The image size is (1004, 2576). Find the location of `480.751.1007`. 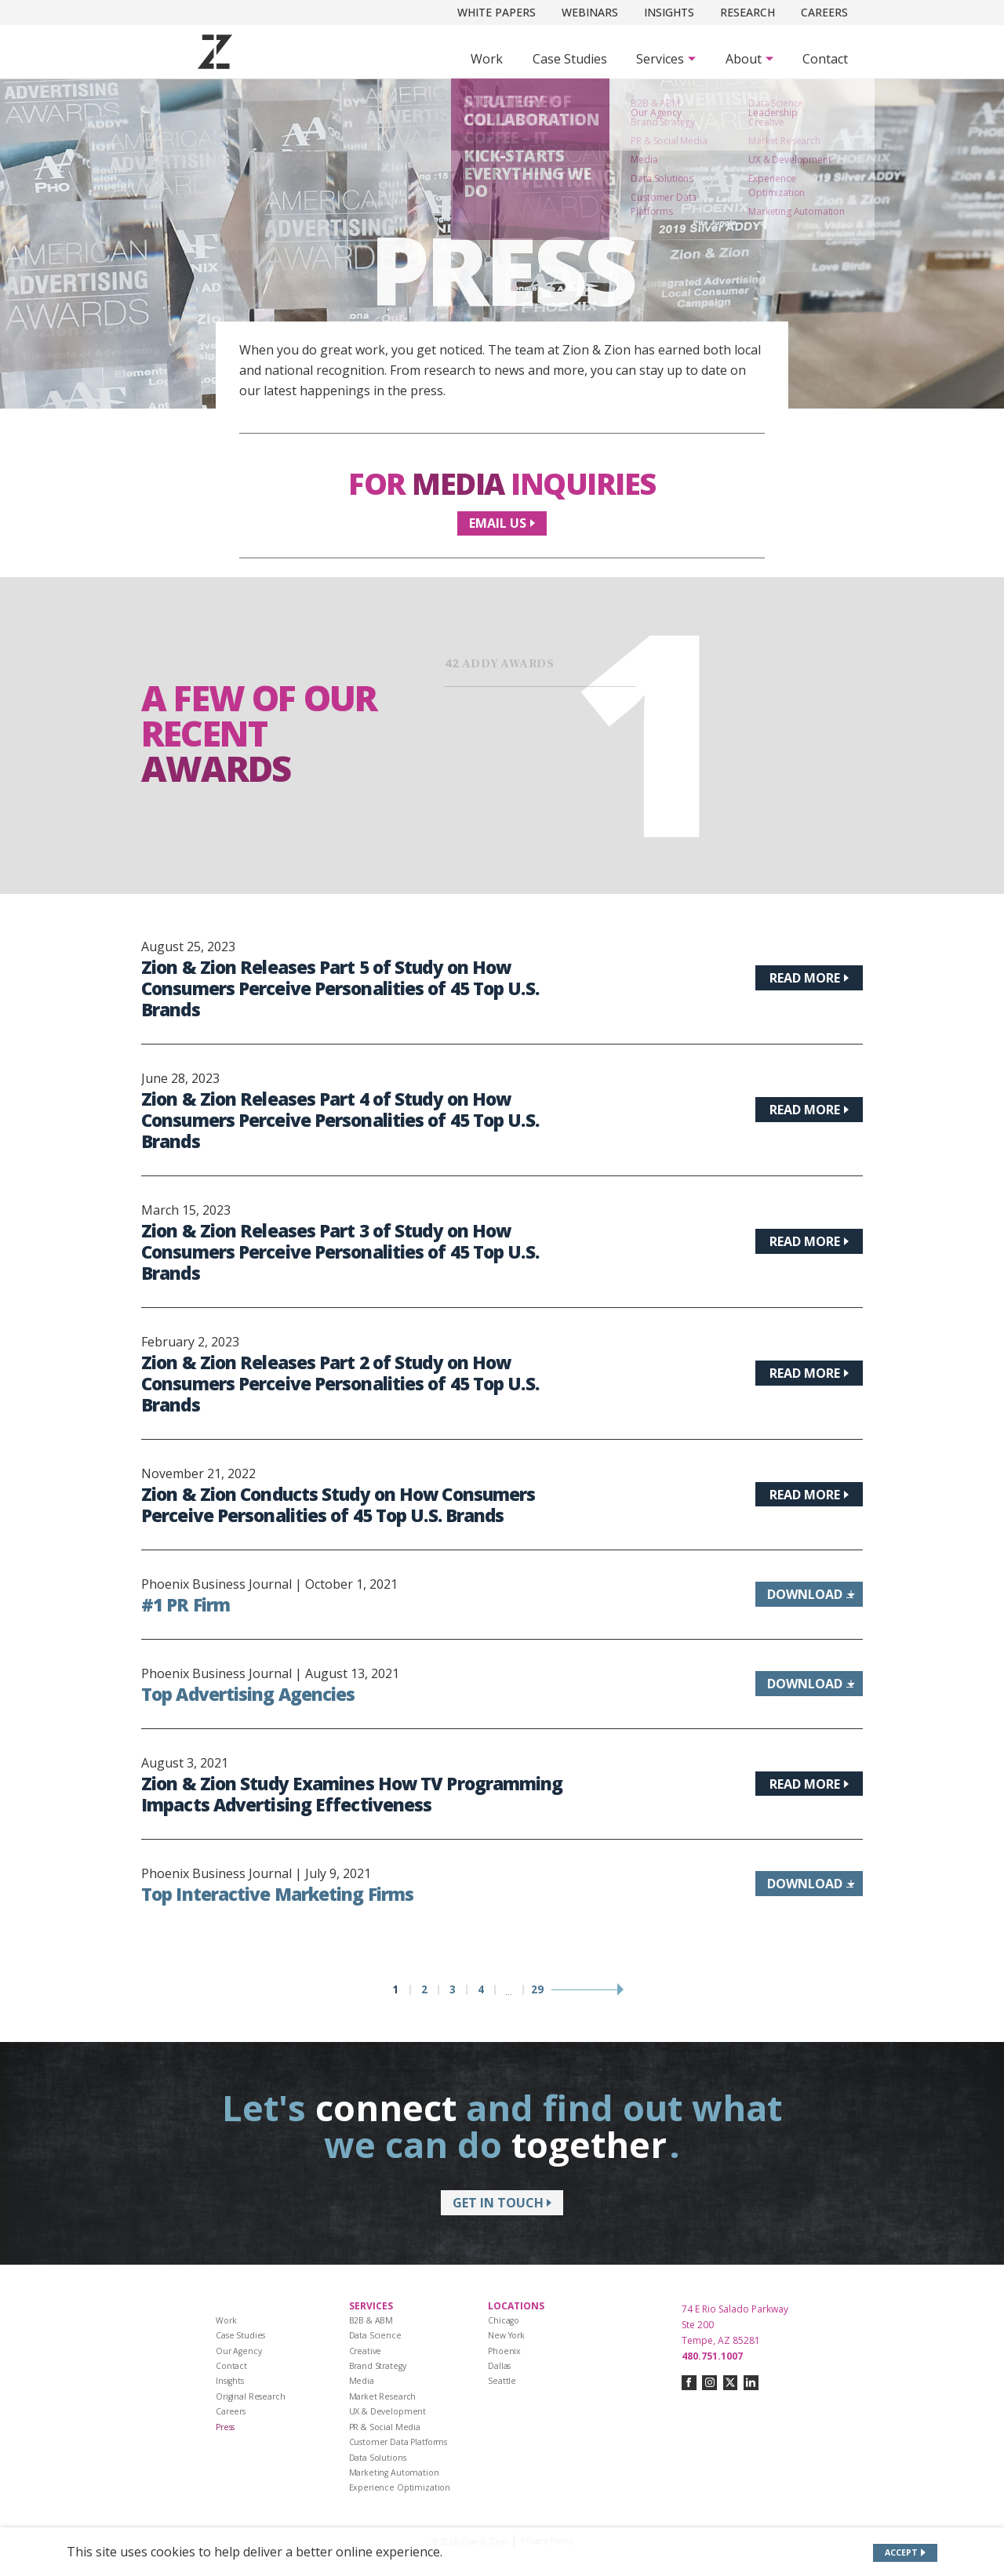

480.751.1007 is located at coordinates (712, 2356).